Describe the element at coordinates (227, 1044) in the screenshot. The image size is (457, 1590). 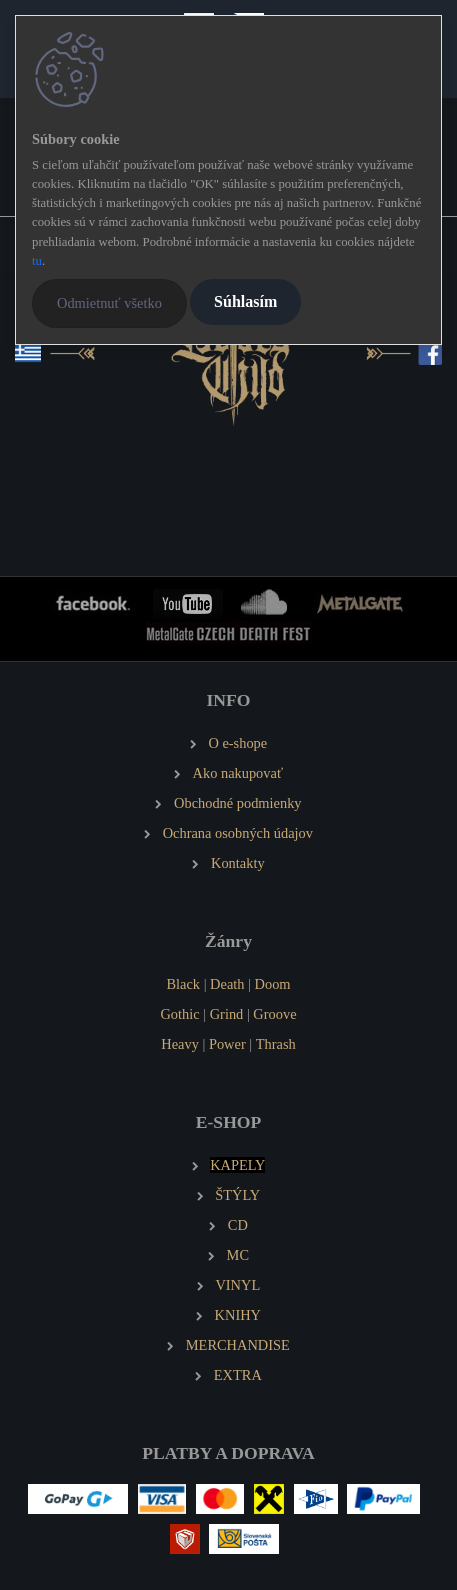
I see `Power` at that location.